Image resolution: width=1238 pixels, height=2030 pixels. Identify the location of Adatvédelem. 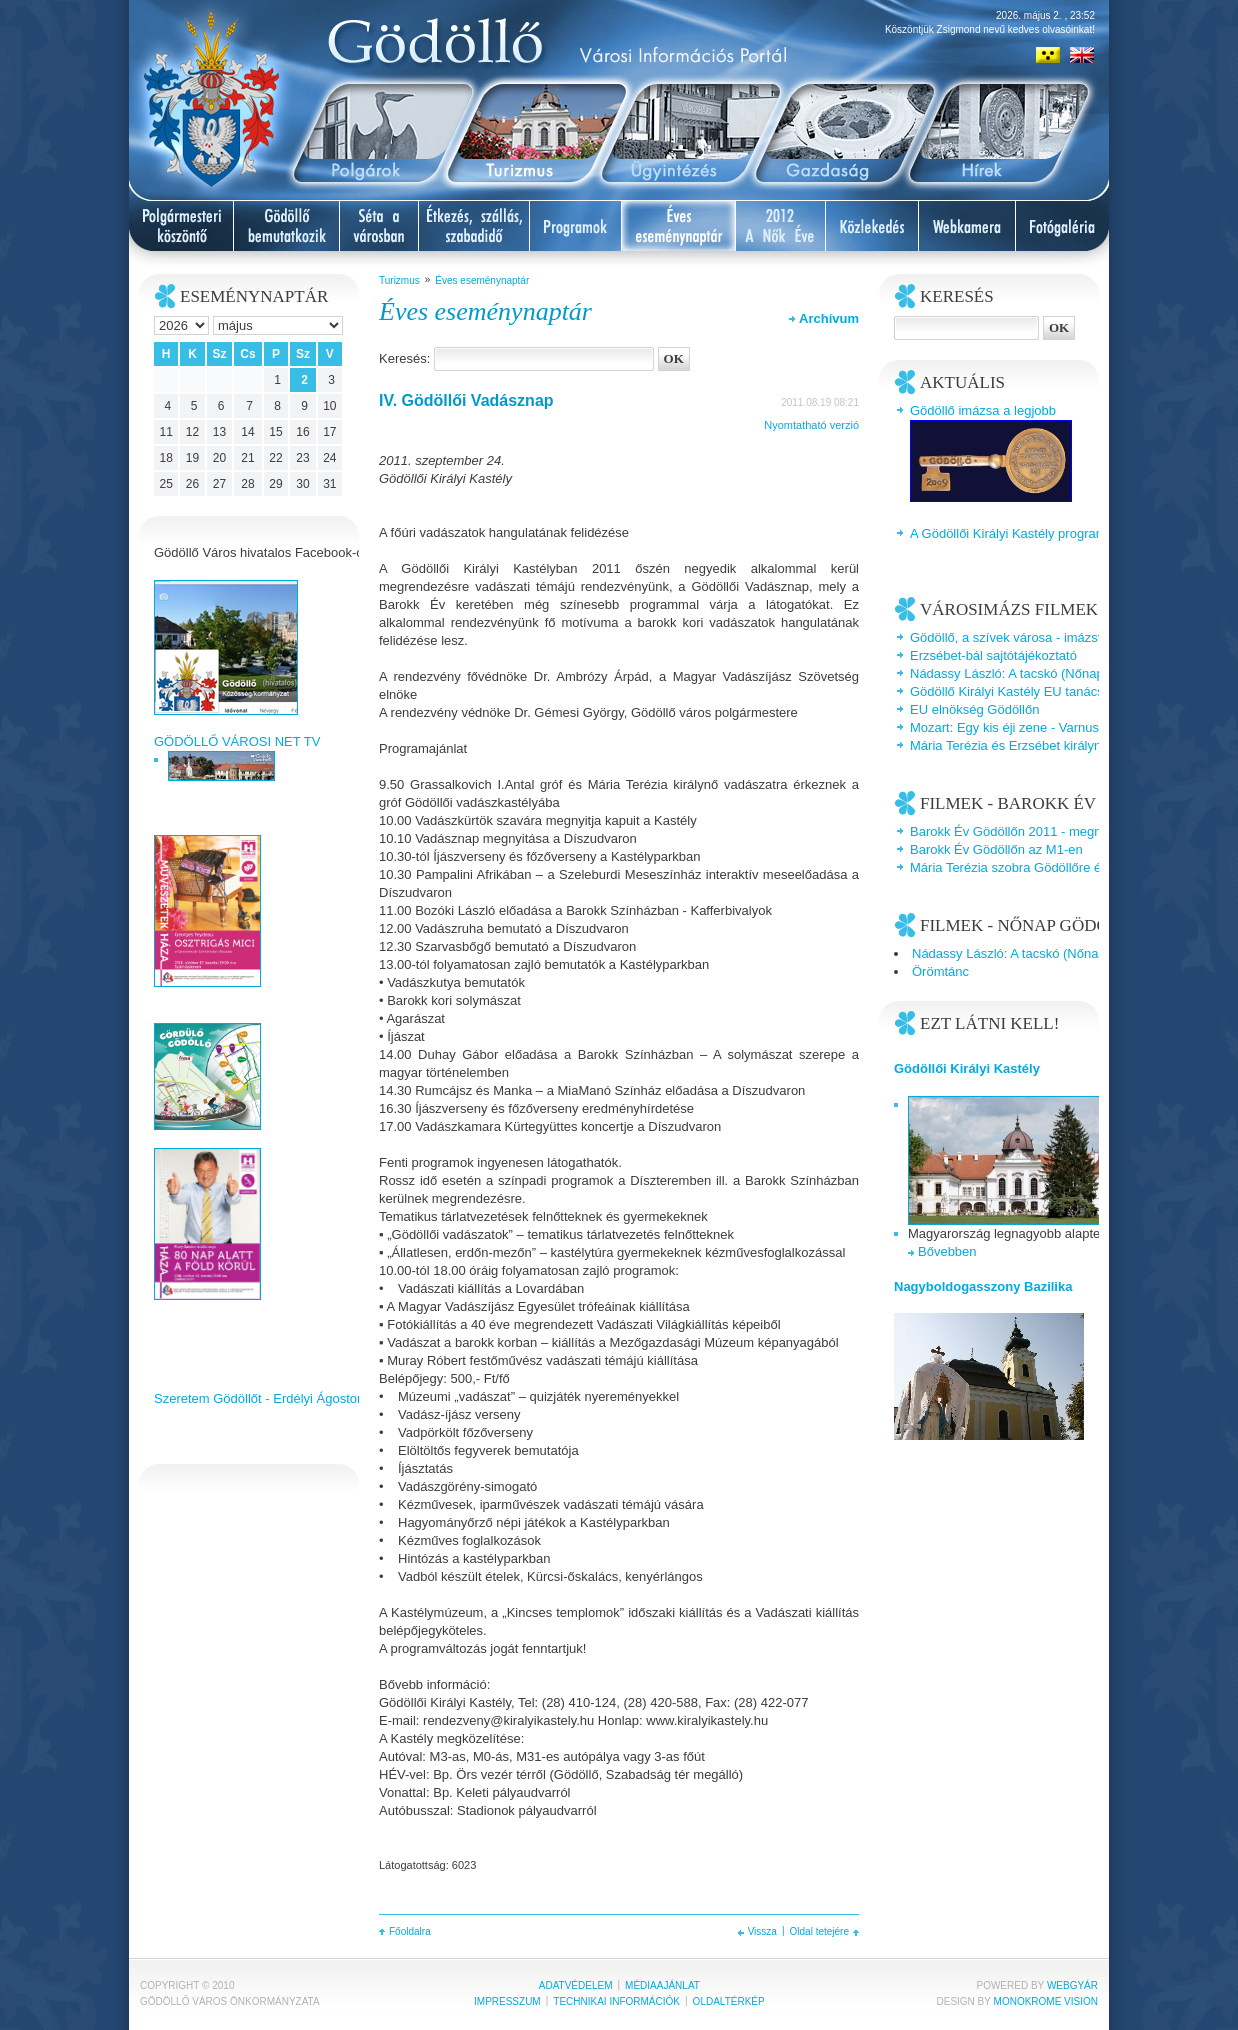
(576, 1985).